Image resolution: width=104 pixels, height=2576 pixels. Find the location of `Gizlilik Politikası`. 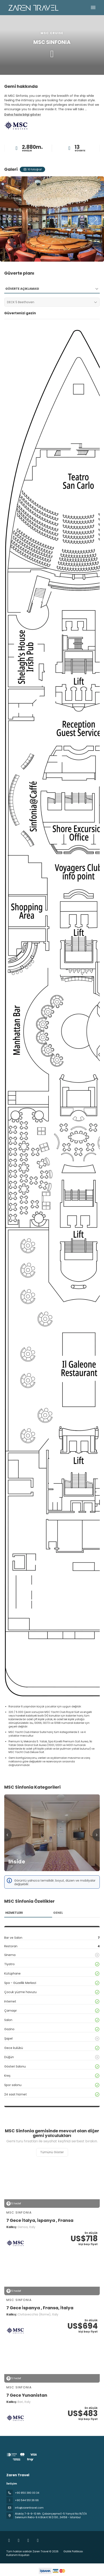

Gizlilik Politikası is located at coordinates (73, 2551).